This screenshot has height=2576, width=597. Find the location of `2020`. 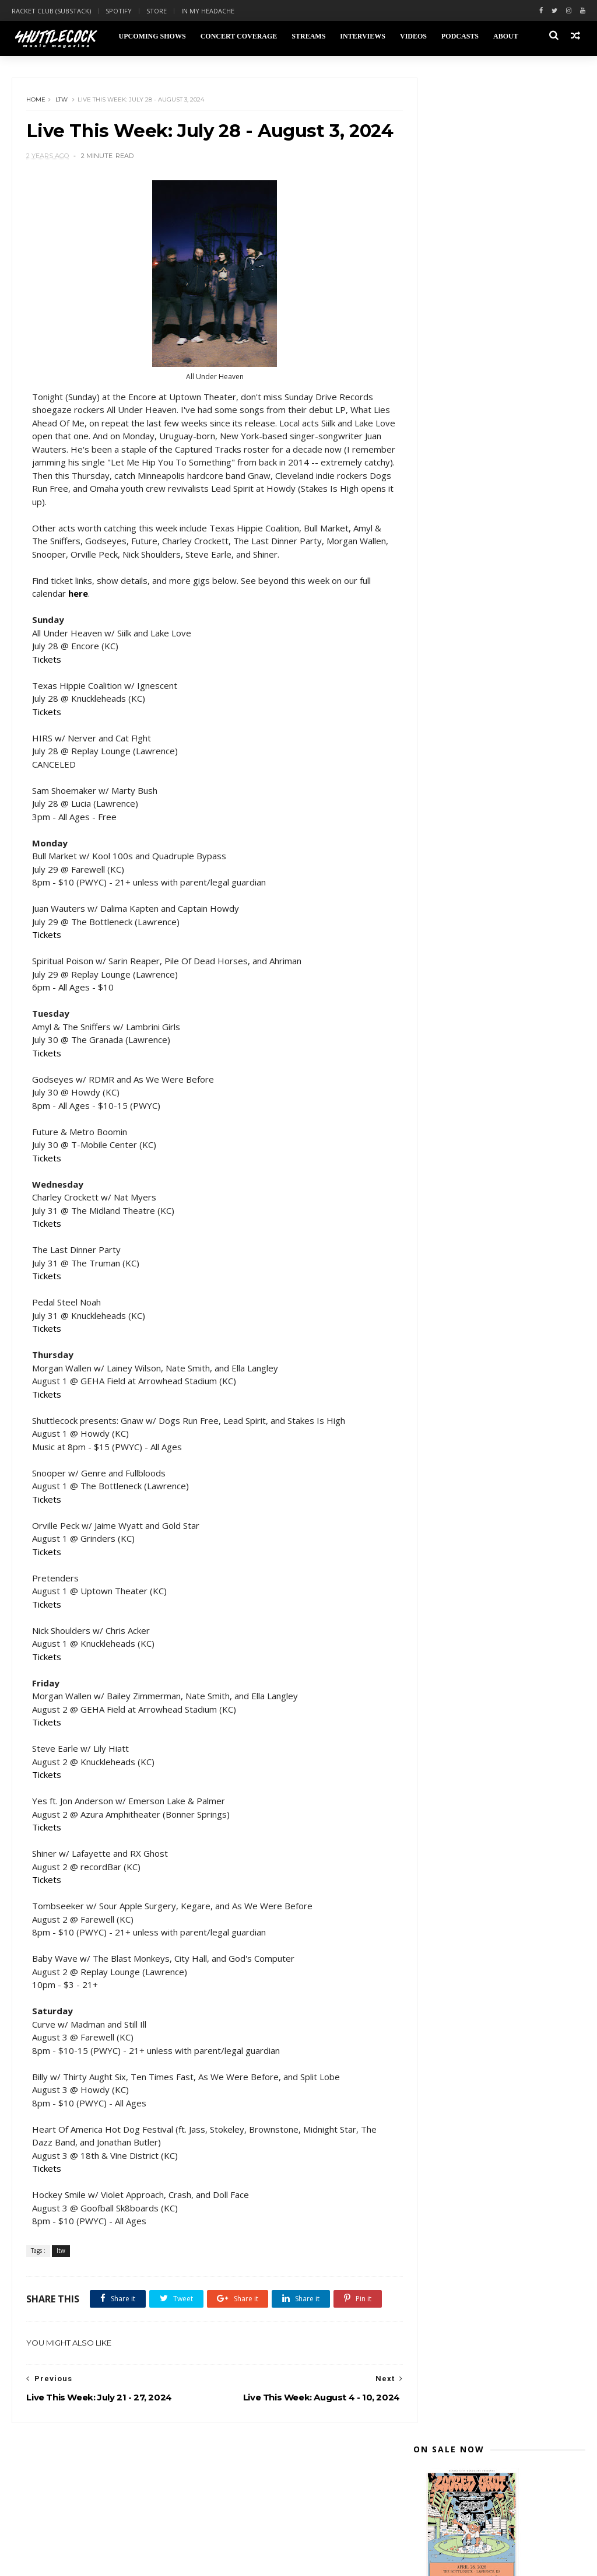

2020 is located at coordinates (436, 817).